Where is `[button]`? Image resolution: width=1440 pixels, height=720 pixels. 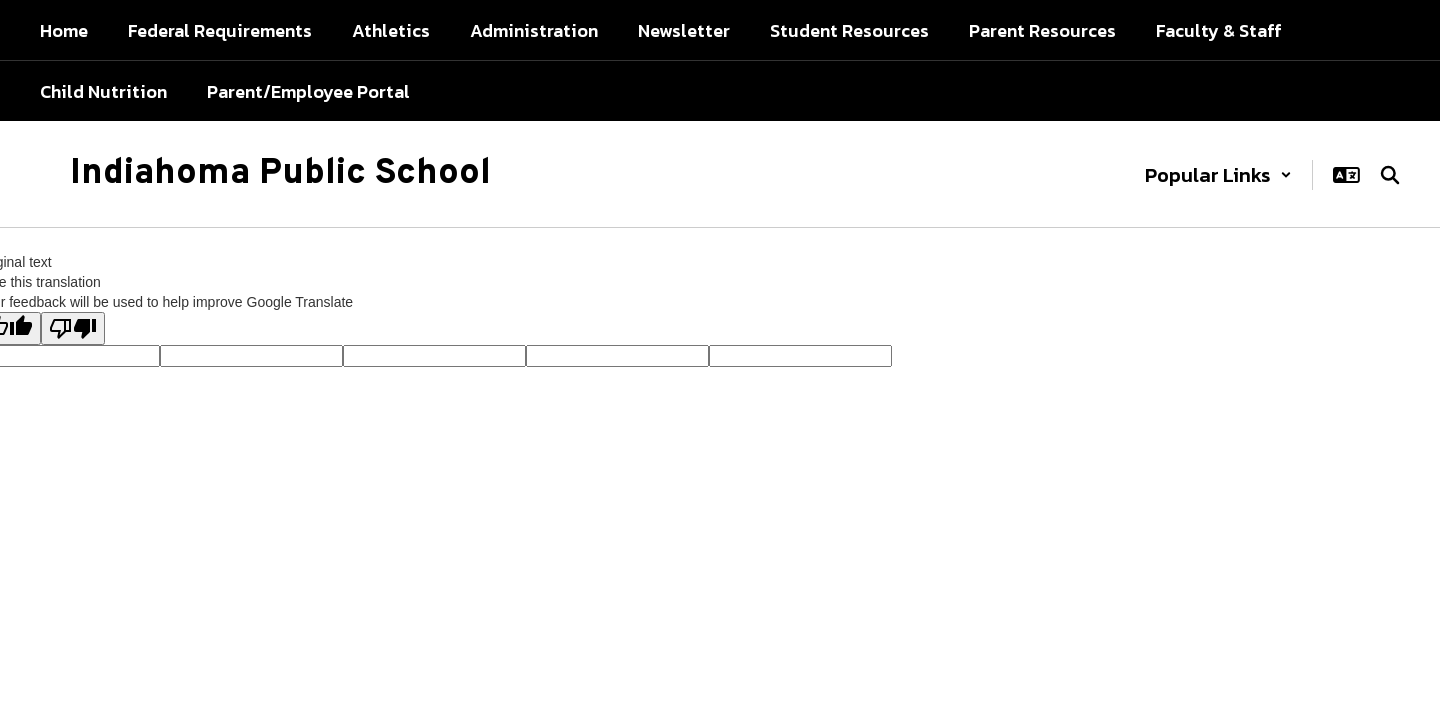
[button] is located at coordinates (1218, 175).